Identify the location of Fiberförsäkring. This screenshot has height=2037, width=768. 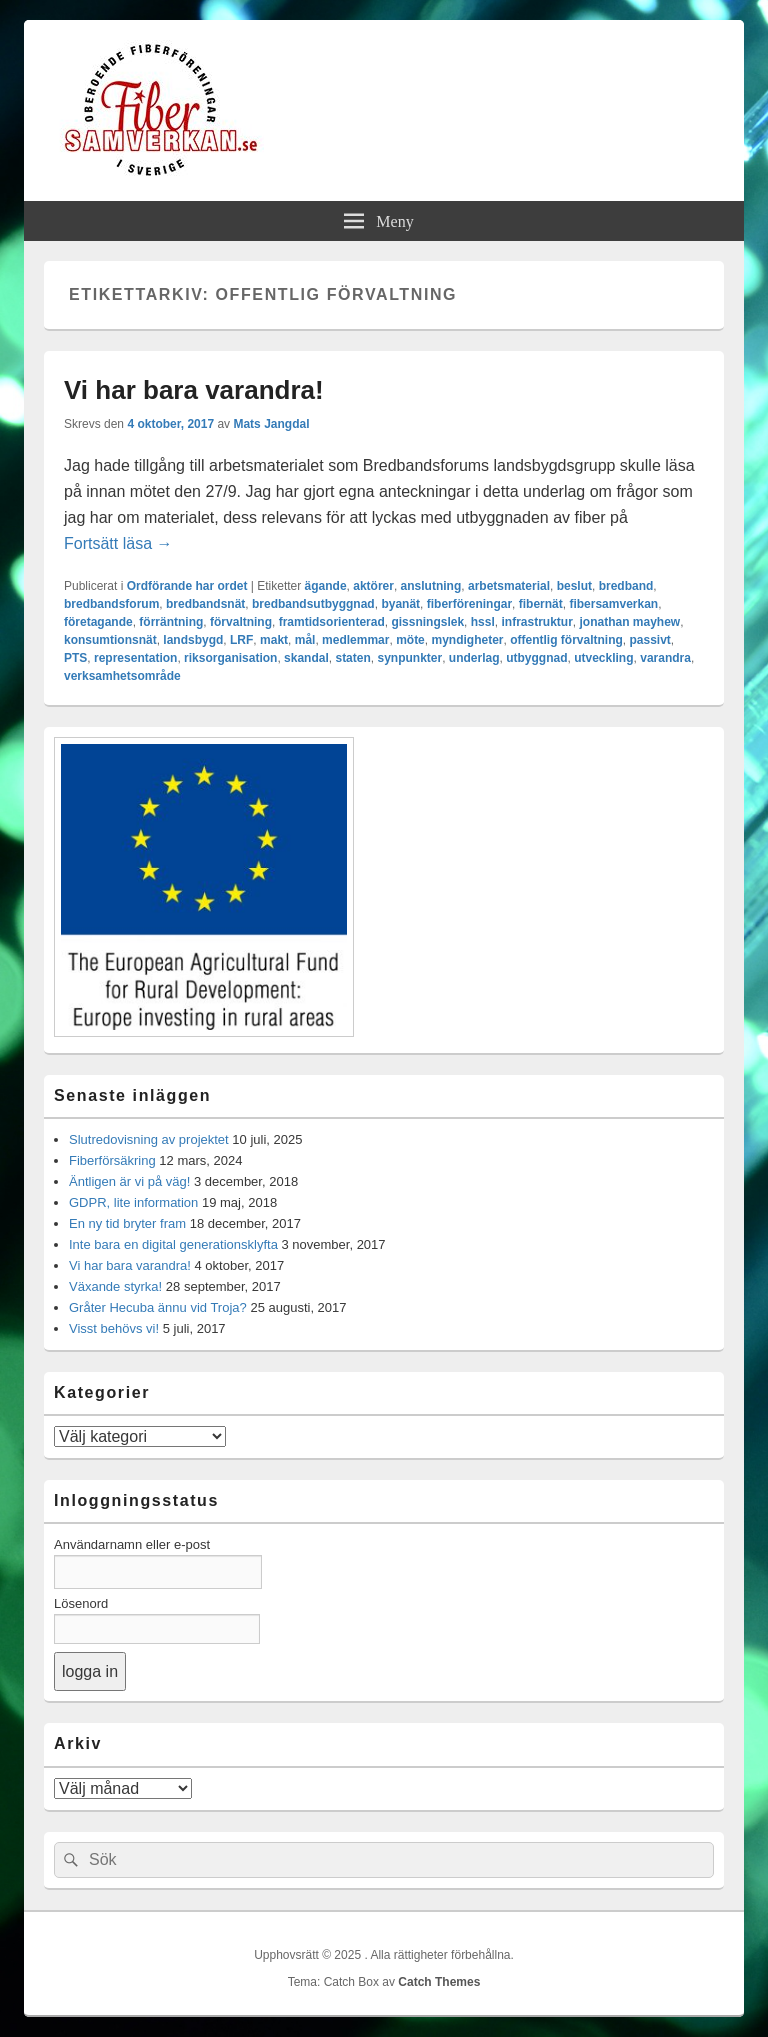
(112, 1160).